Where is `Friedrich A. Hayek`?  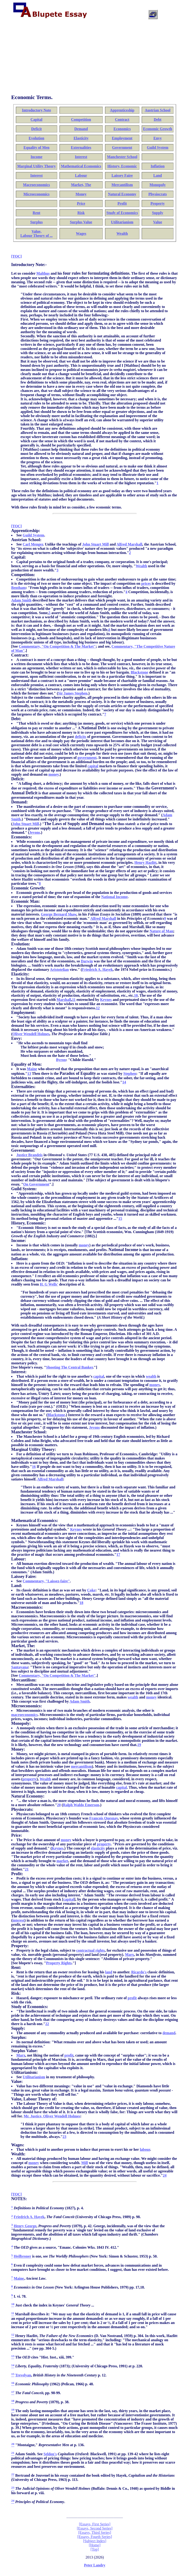 Friedrich A. Hayek is located at coordinates (97, 970).